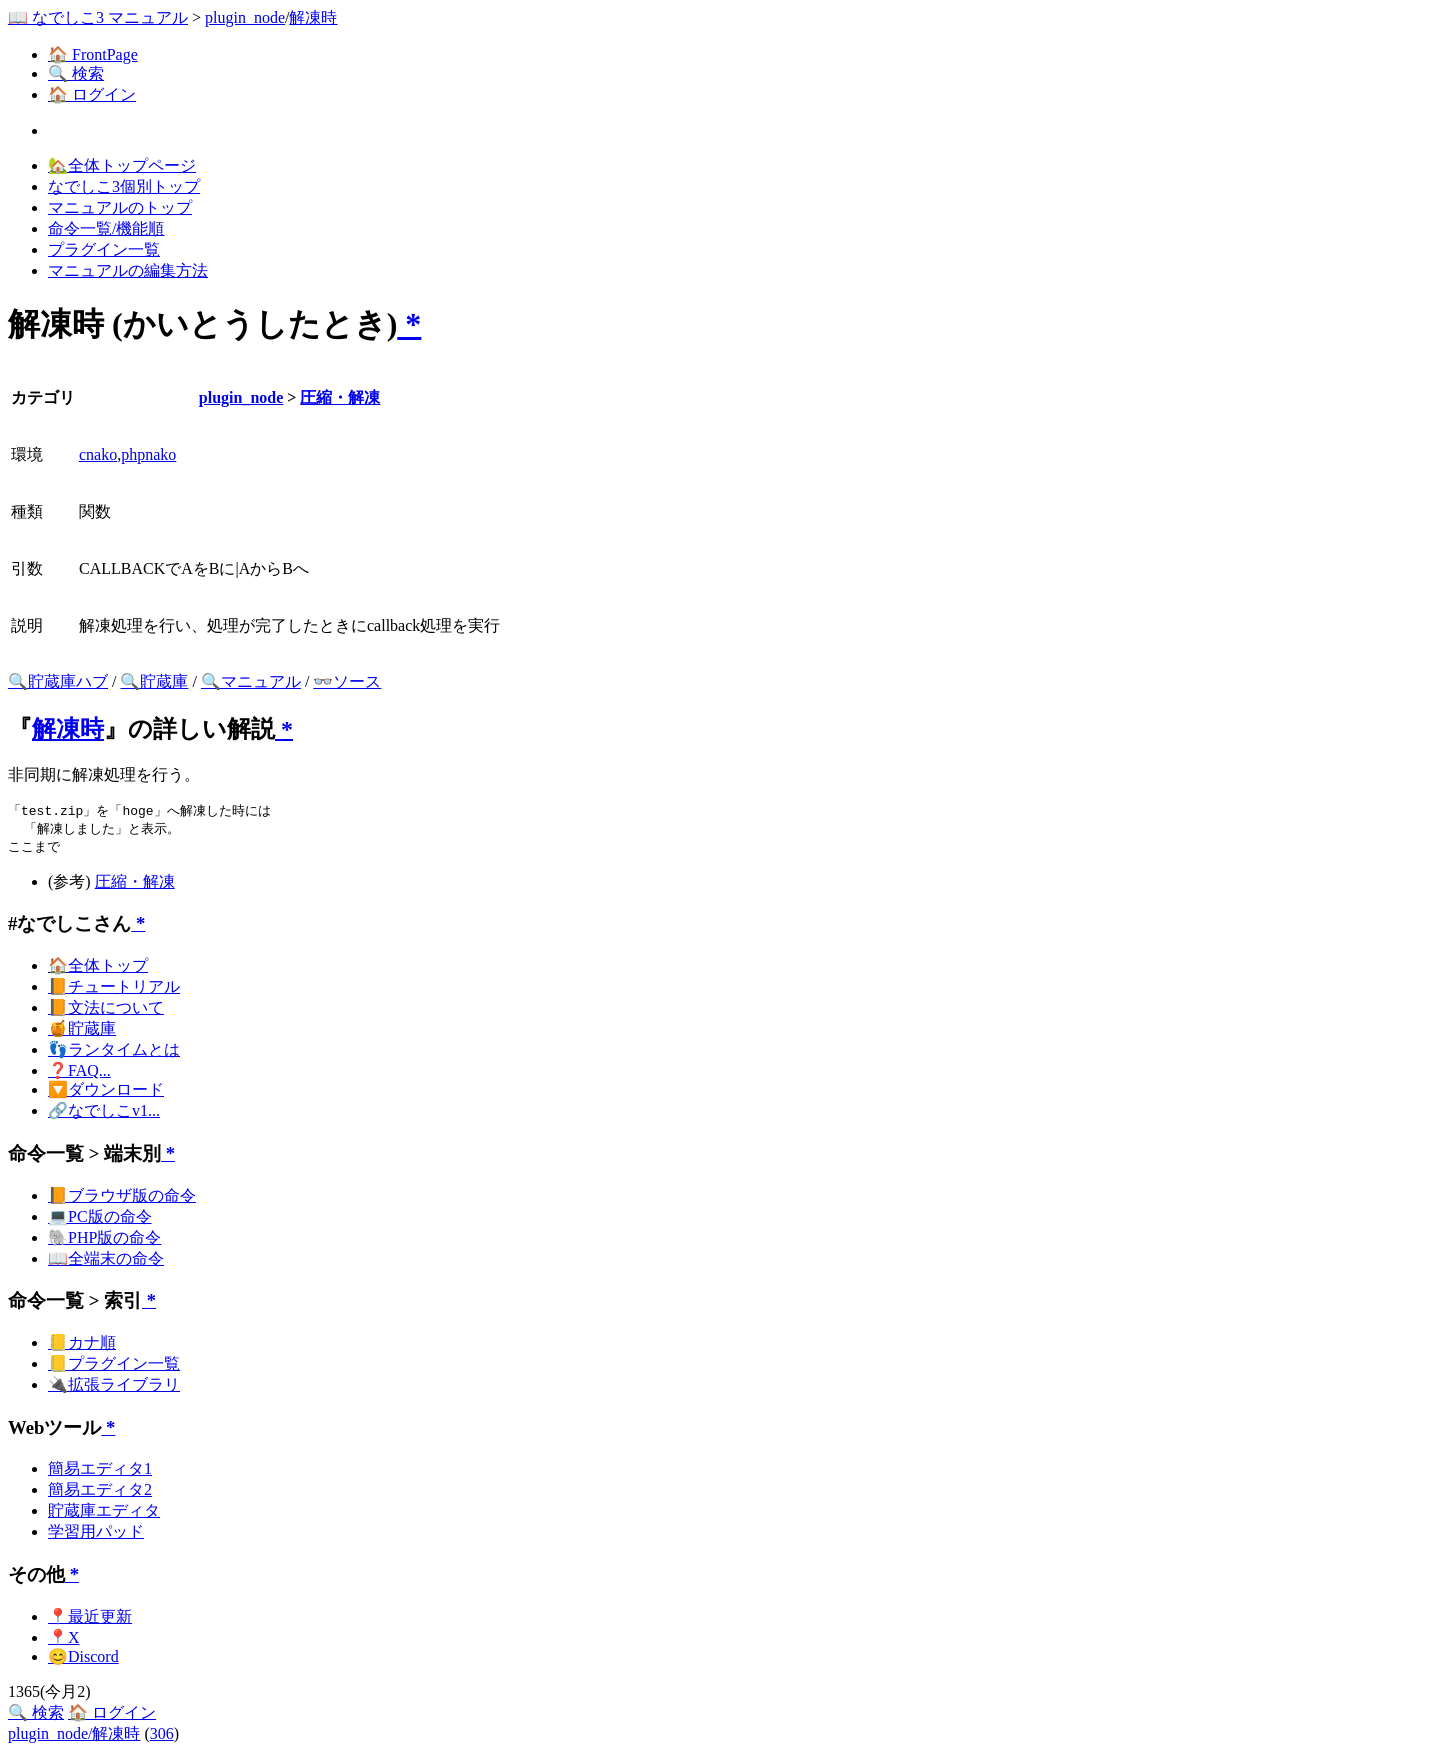 Image resolution: width=1440 pixels, height=1756 pixels. I want to click on 👣ランタイムとは, so click(114, 1052).